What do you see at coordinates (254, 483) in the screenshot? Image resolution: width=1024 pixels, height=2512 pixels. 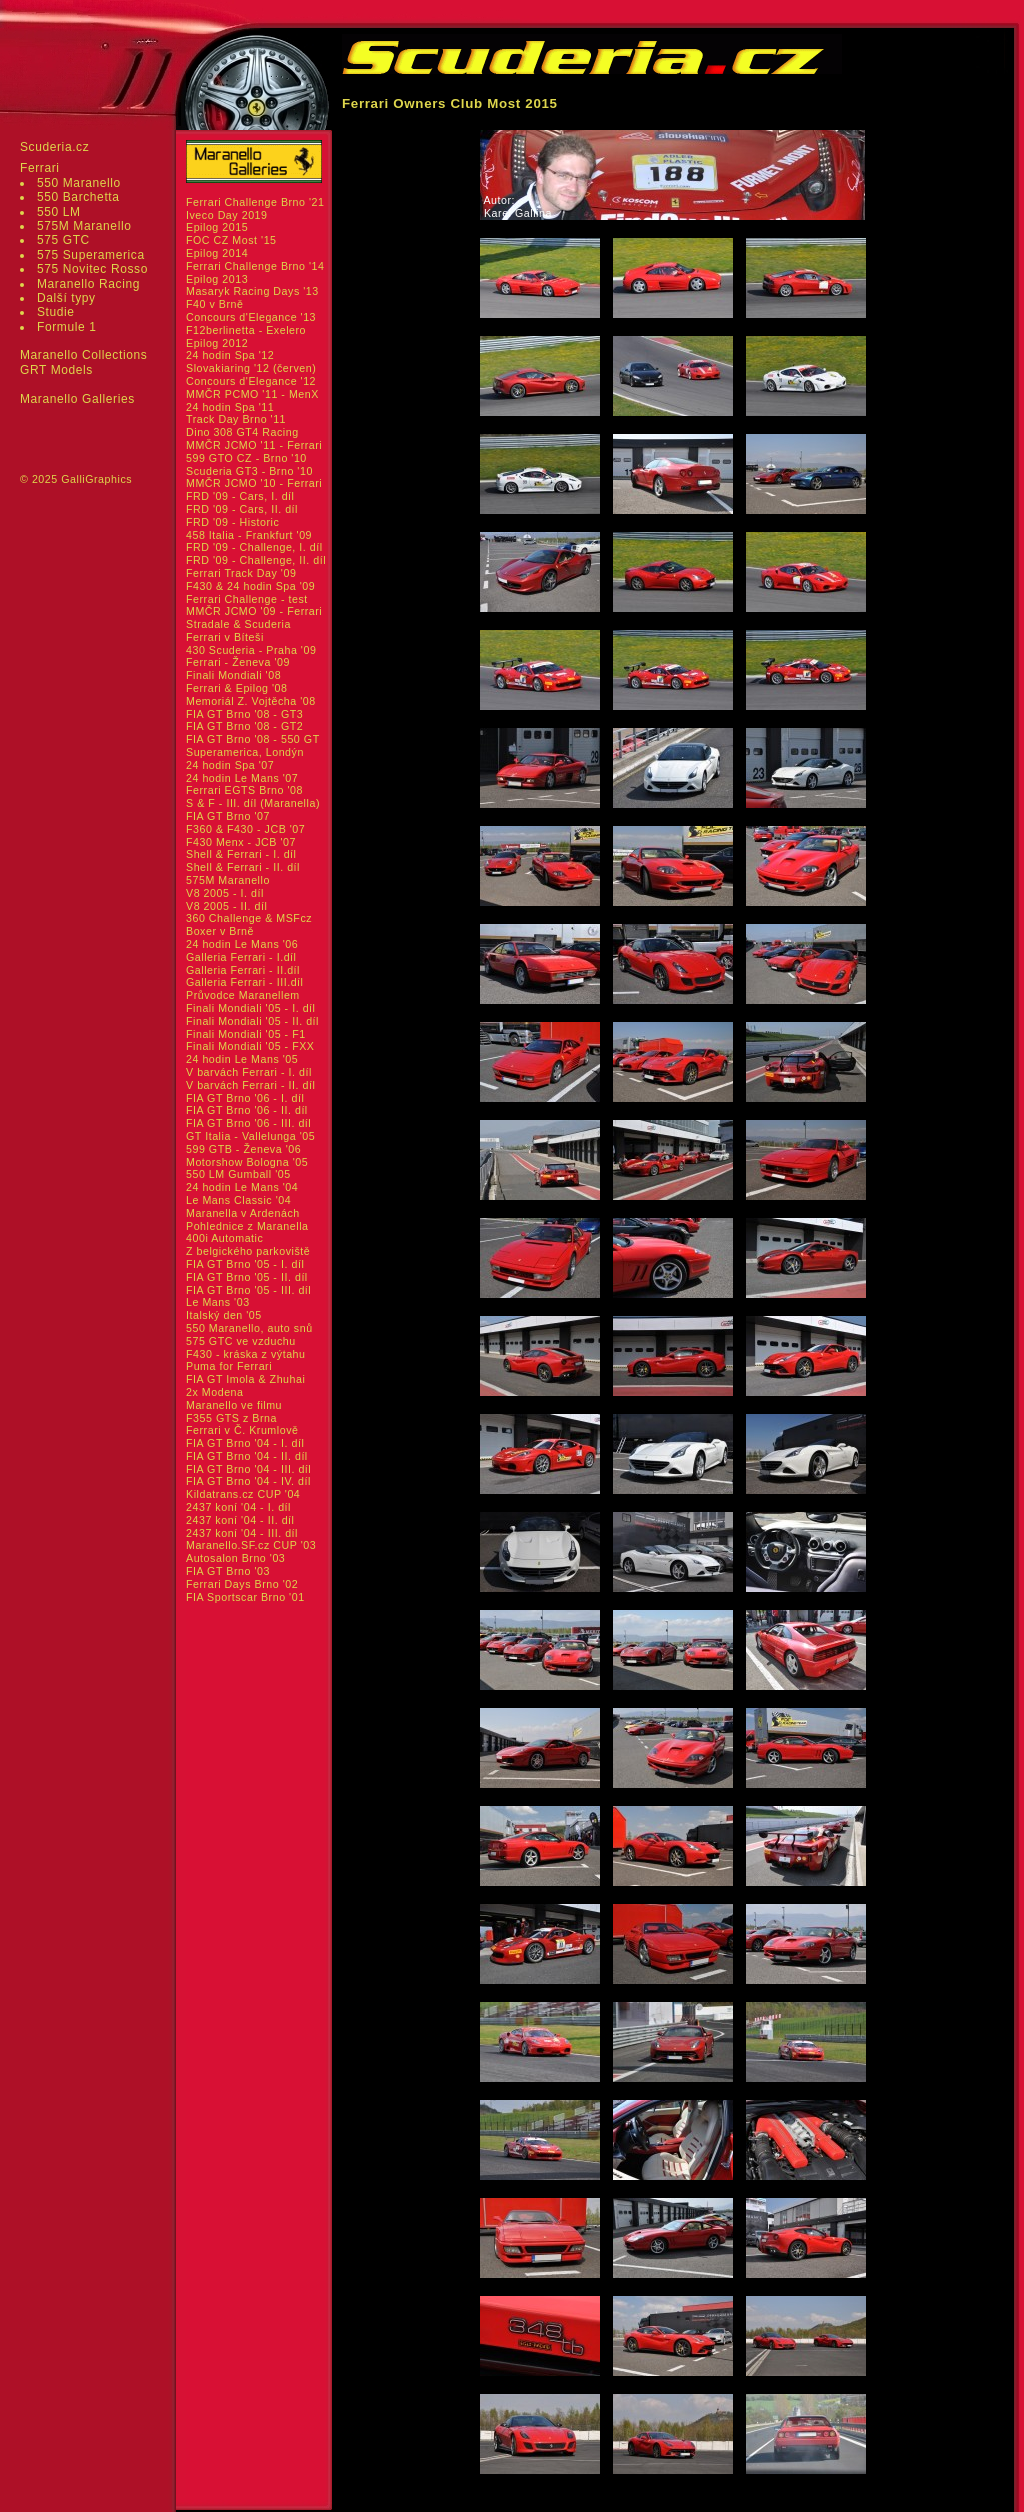 I see `MMČR JCMO '10 - Ferrari` at bounding box center [254, 483].